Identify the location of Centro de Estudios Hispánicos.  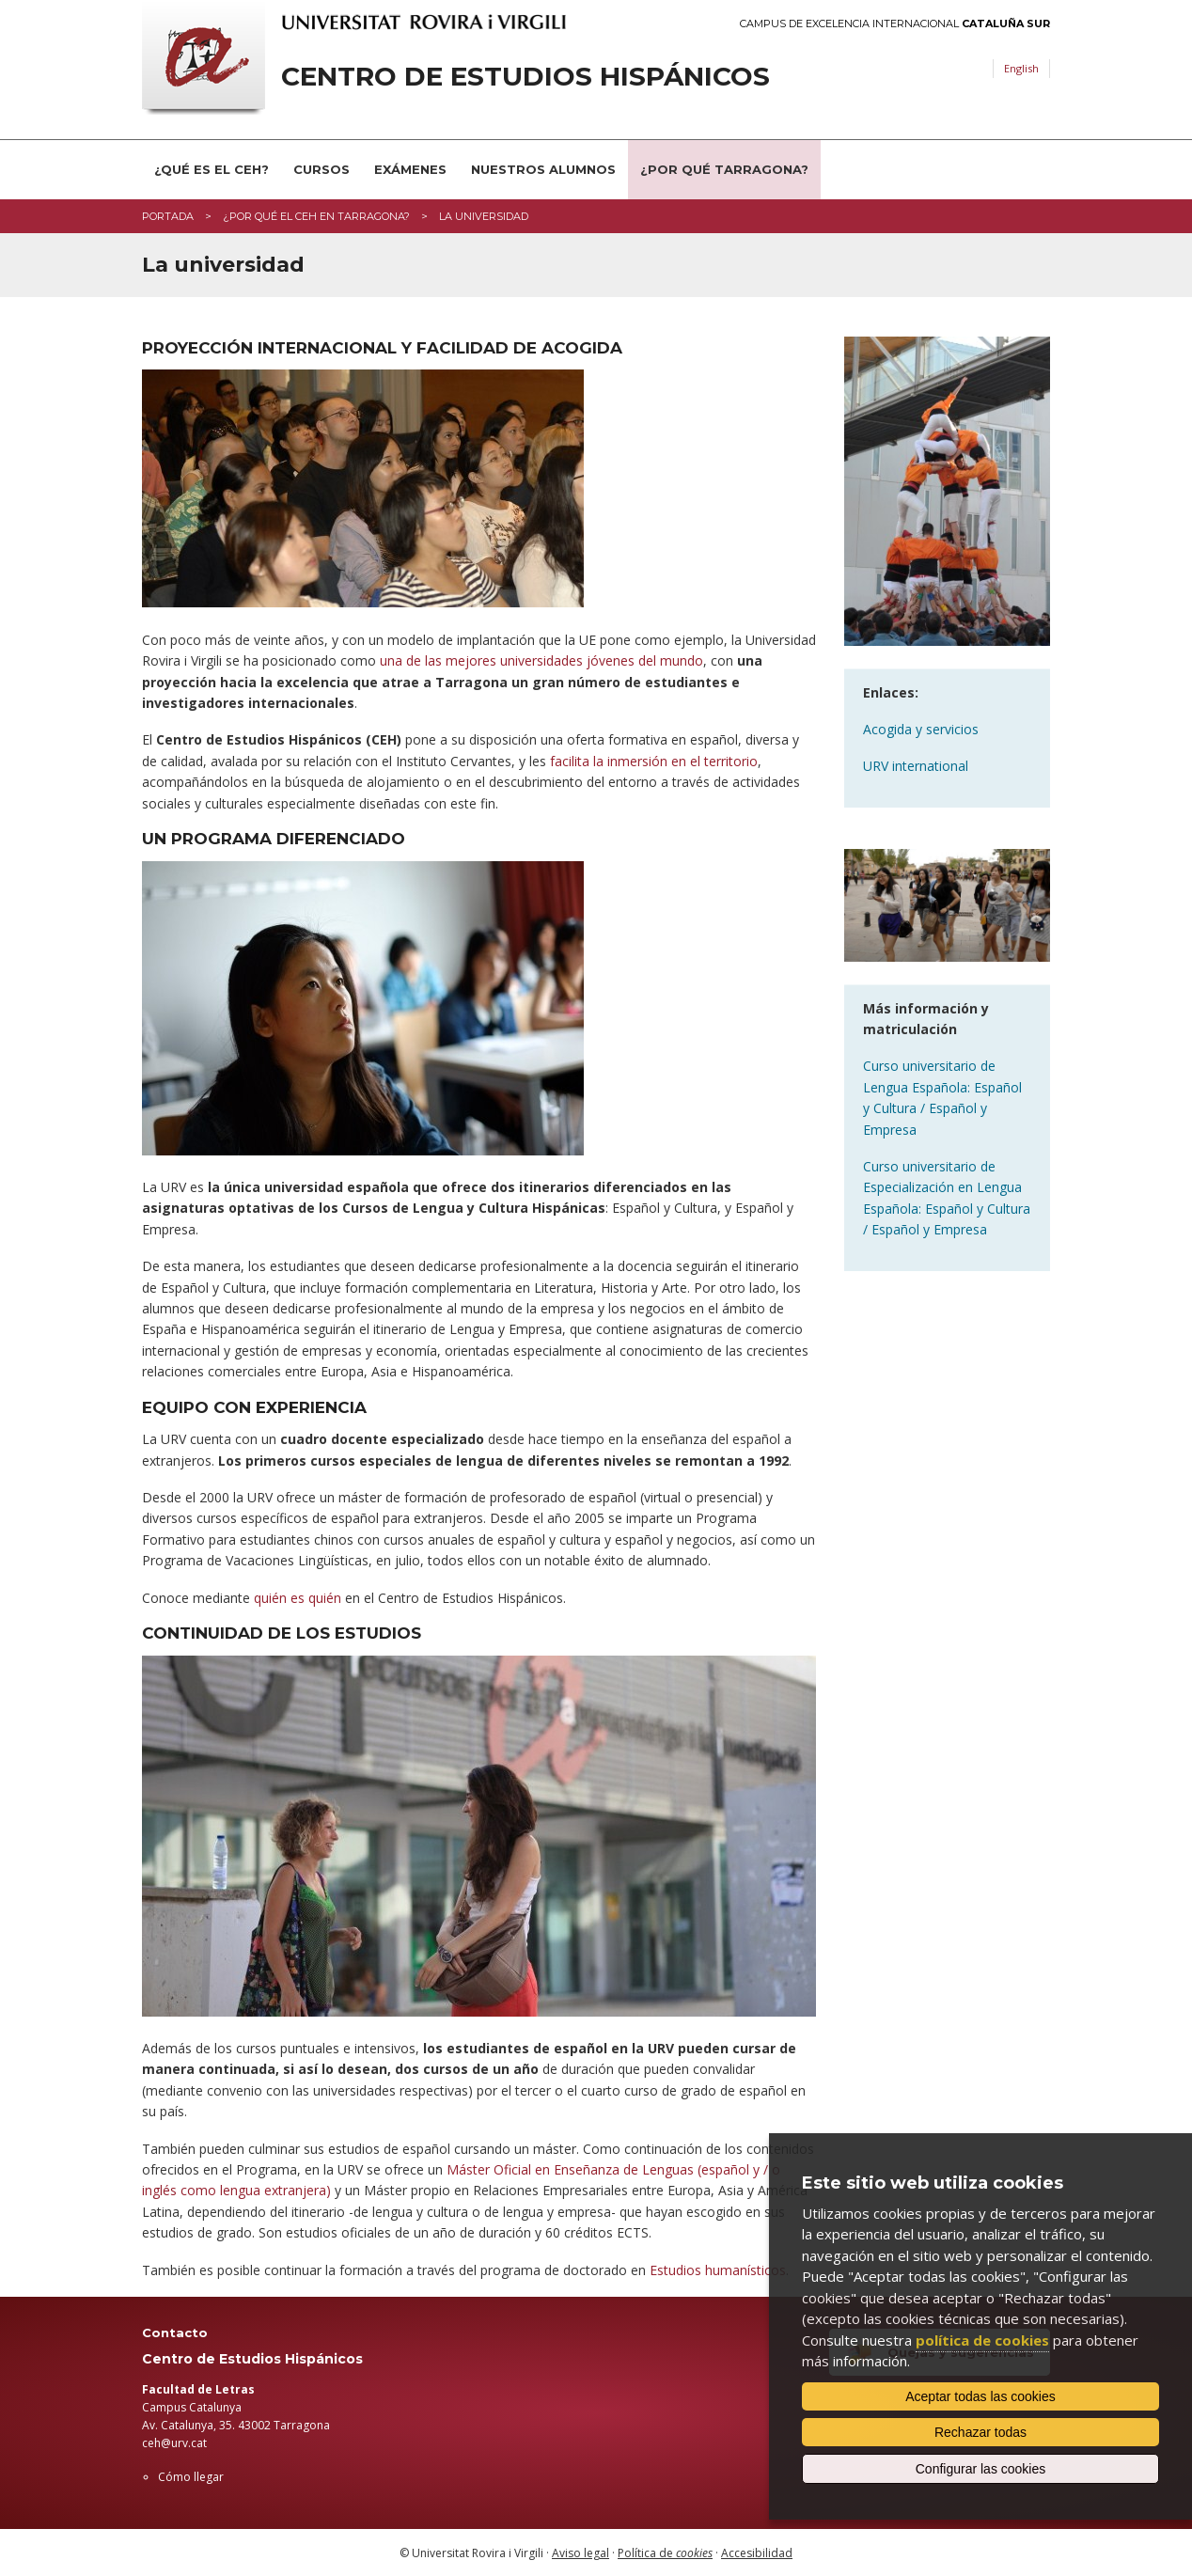
(525, 76).